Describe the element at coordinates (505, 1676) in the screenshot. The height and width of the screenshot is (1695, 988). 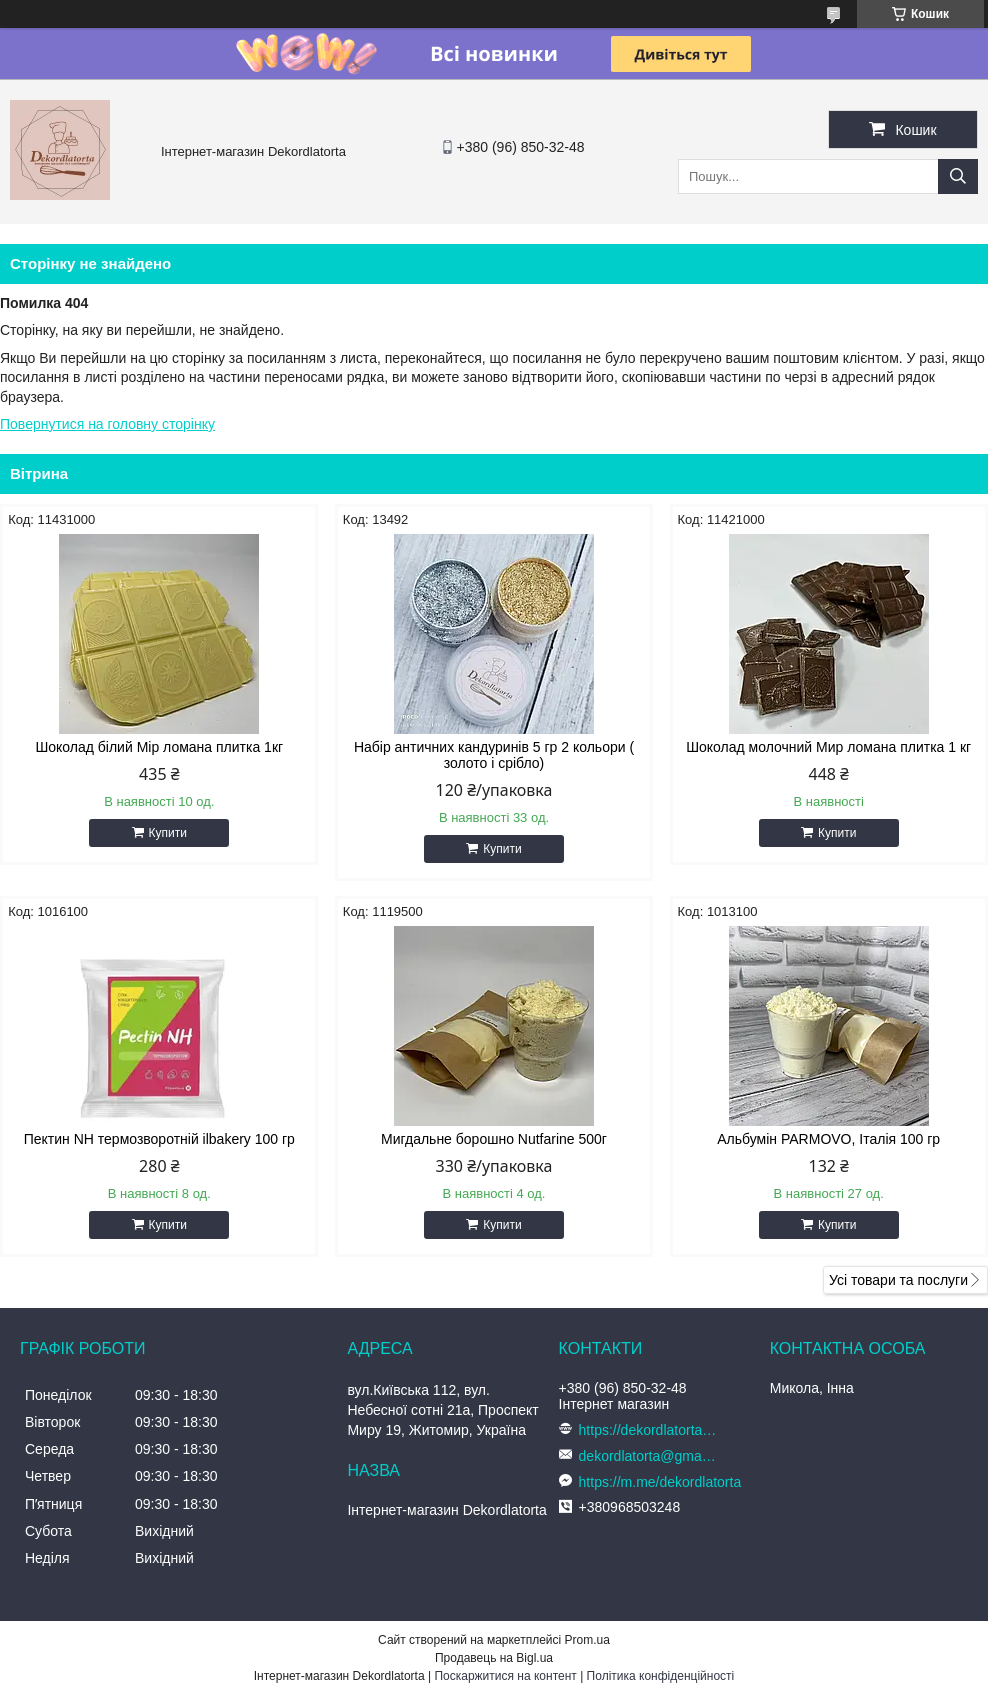
I see `Поскаржитися на контент` at that location.